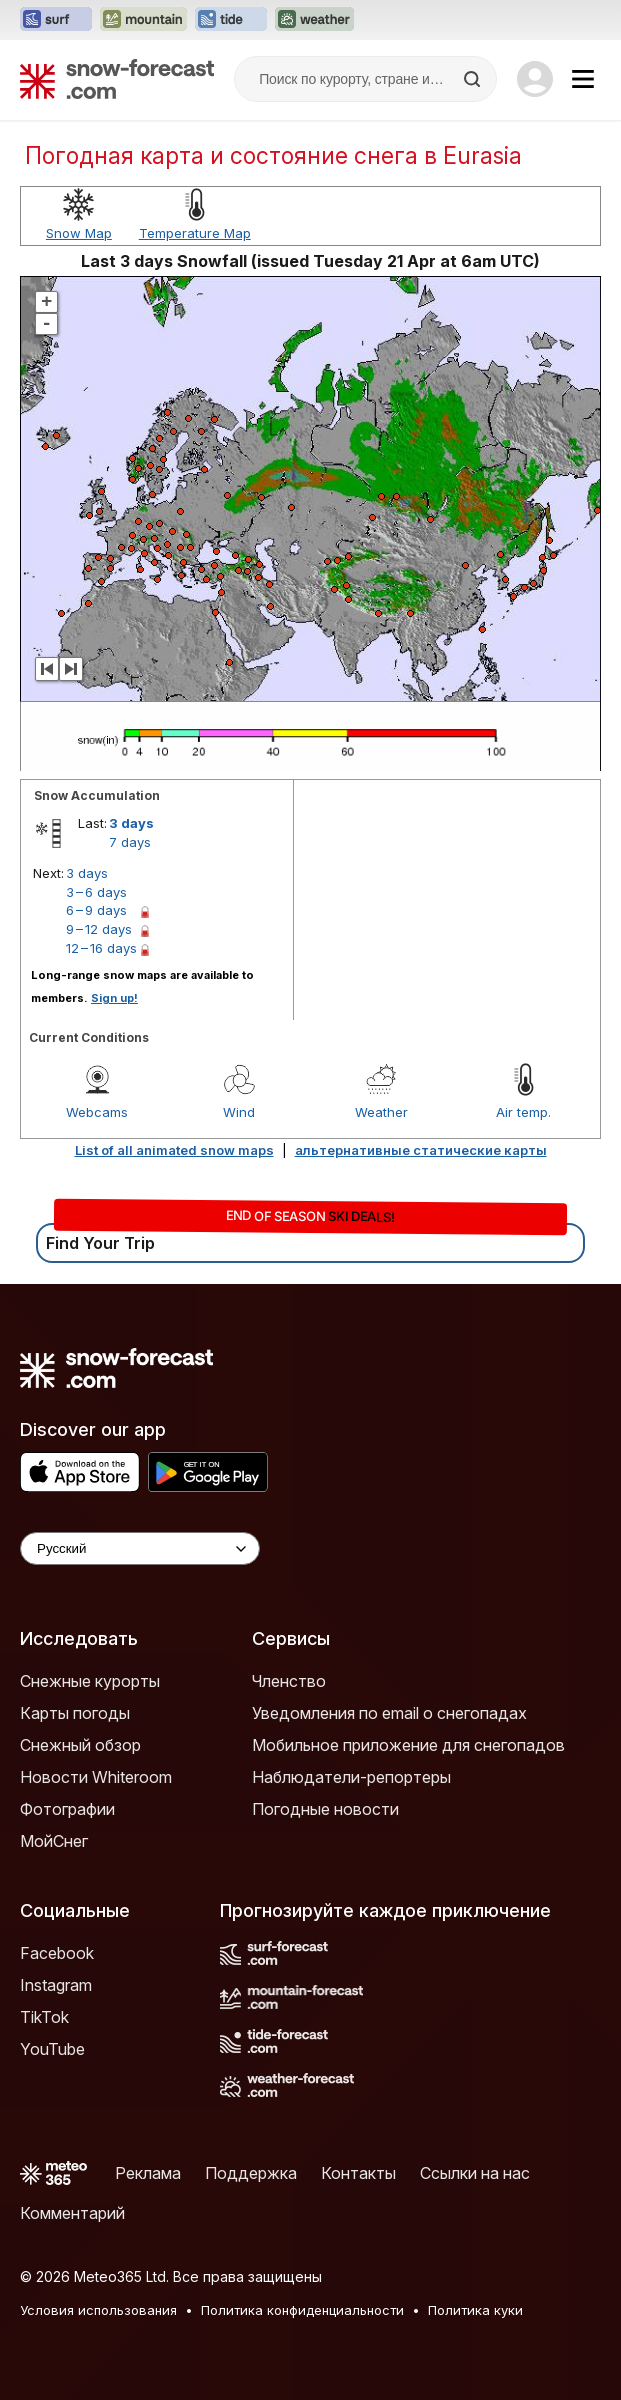 This screenshot has width=621, height=2400. Describe the element at coordinates (475, 2310) in the screenshot. I see `Политика куки` at that location.